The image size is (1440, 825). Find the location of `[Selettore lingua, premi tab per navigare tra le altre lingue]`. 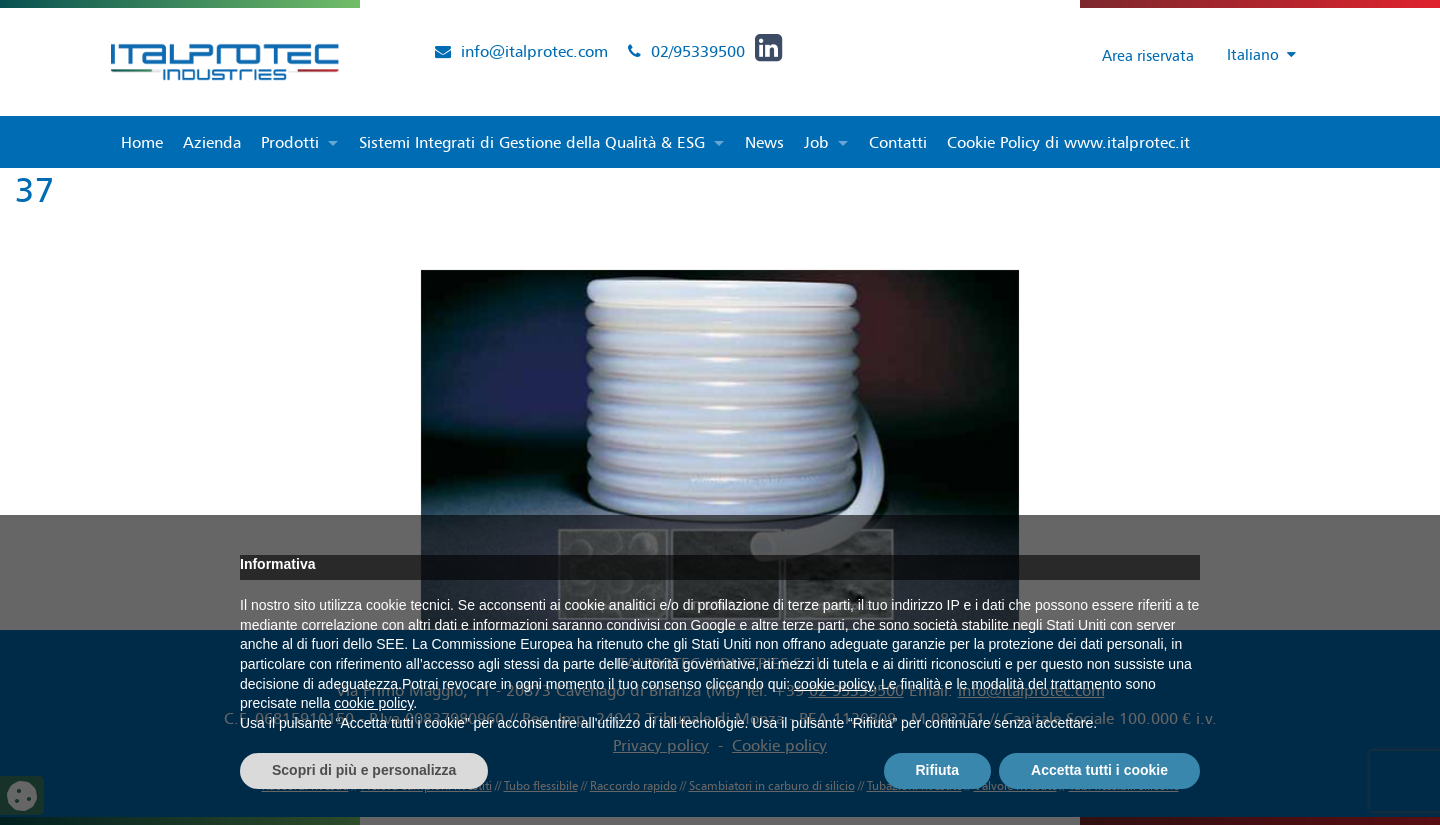

[Selettore lingua, premi tab per navigare tra le altre lingue] is located at coordinates (1252, 56).